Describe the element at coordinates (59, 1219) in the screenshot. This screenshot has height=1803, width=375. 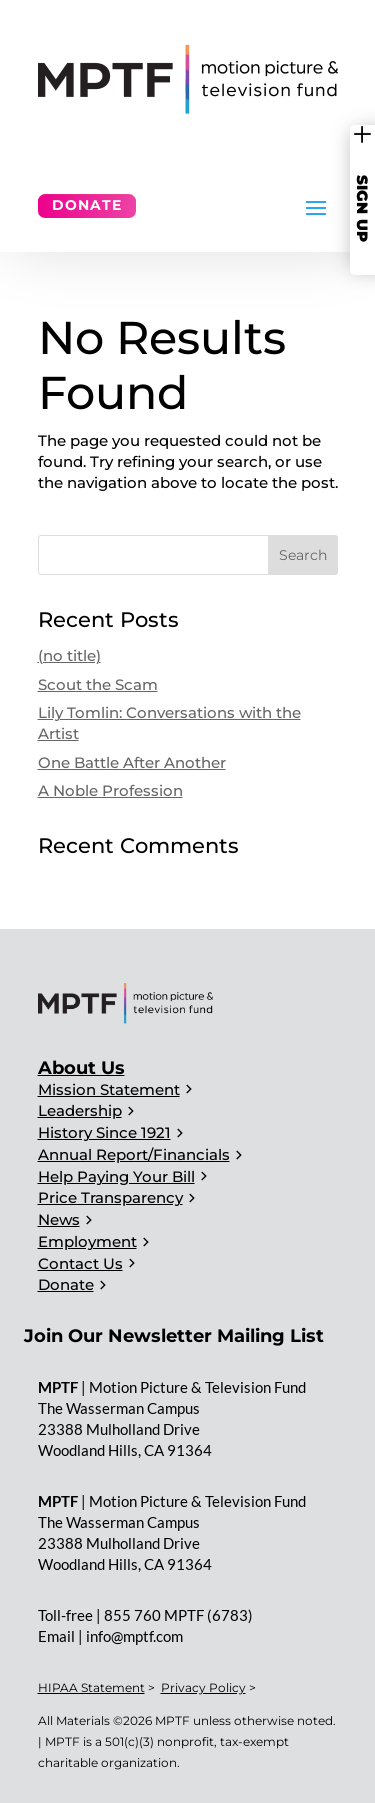
I see `News` at that location.